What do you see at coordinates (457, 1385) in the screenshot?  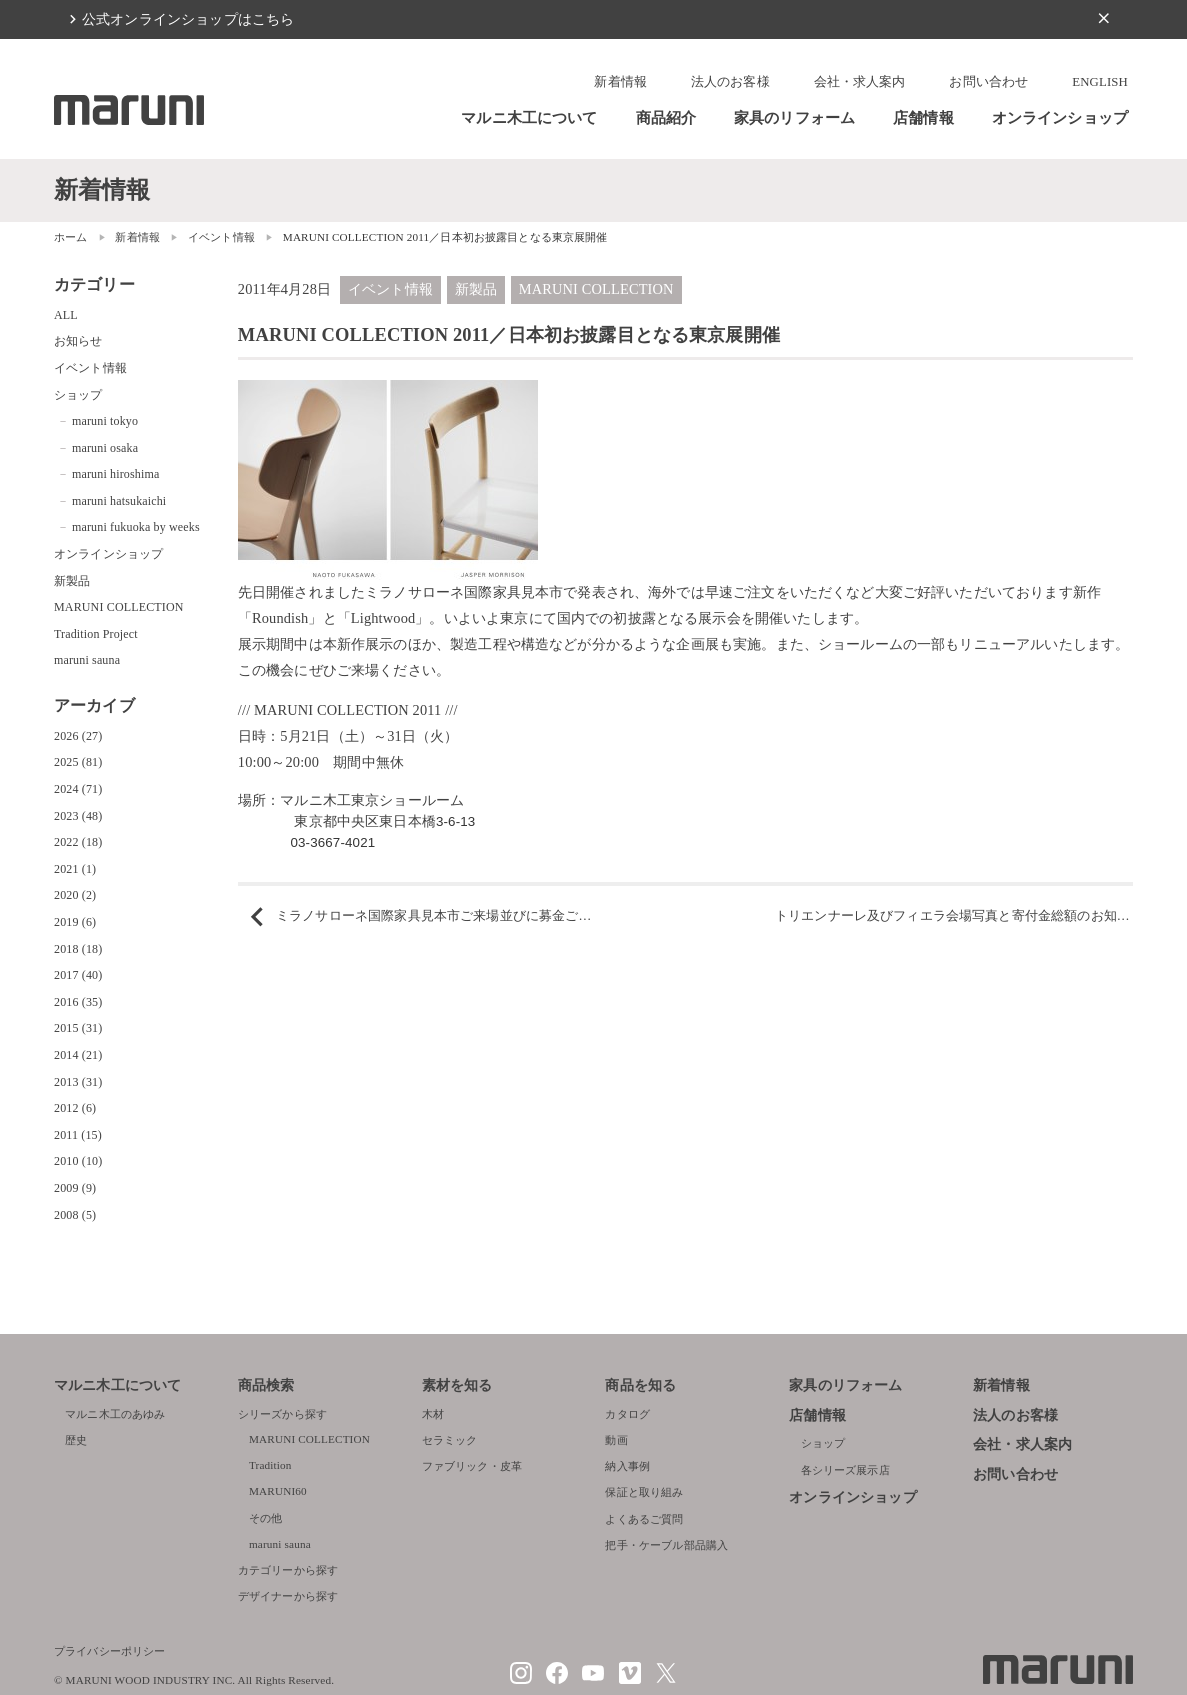 I see `素材を知る` at bounding box center [457, 1385].